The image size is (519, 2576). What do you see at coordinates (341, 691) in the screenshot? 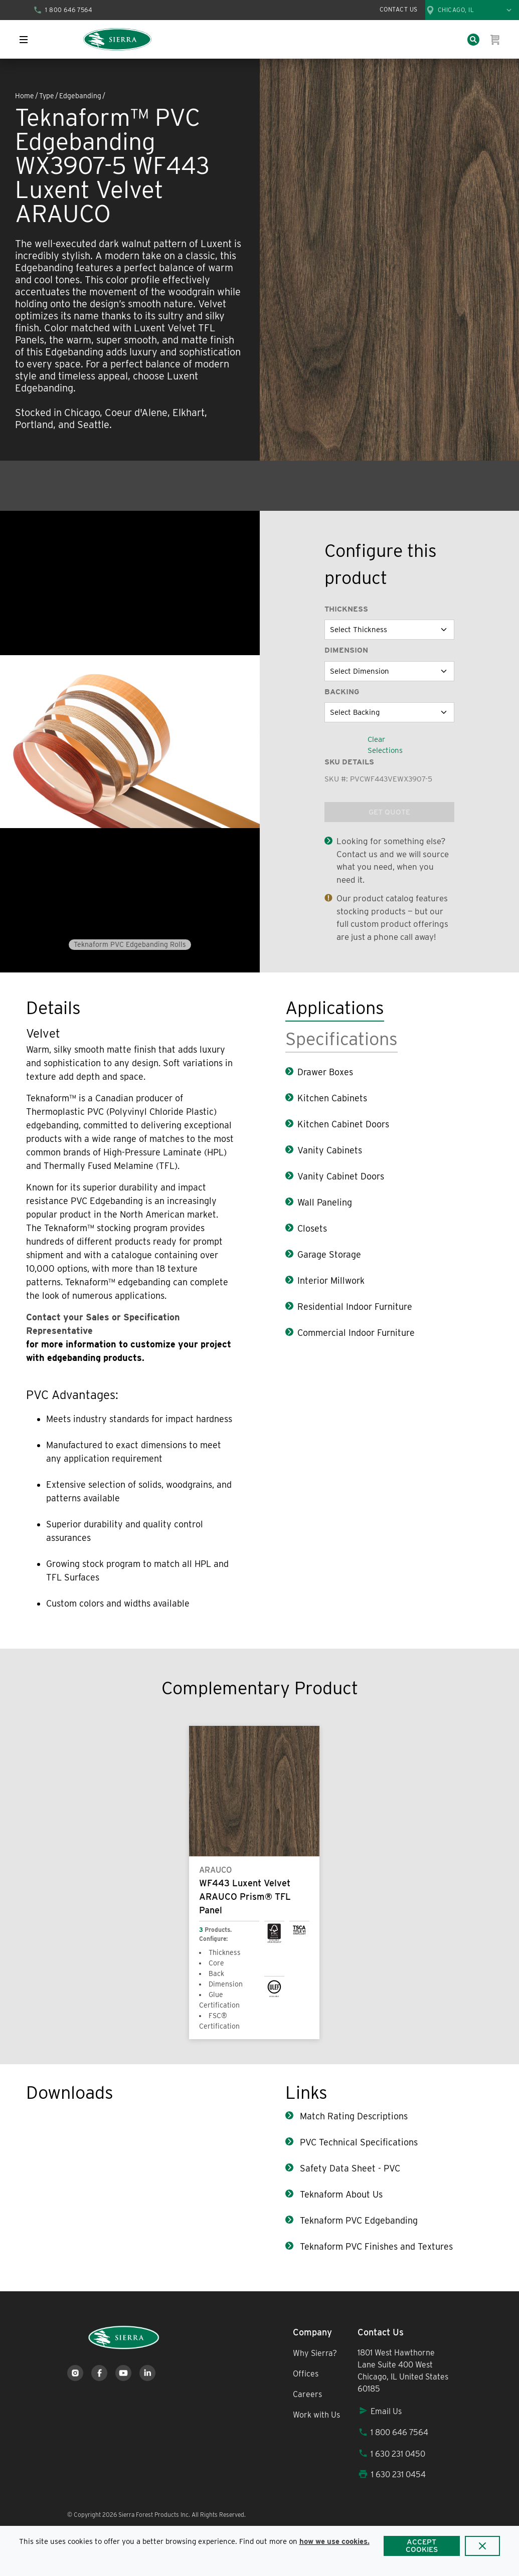
I see `Backing` at bounding box center [341, 691].